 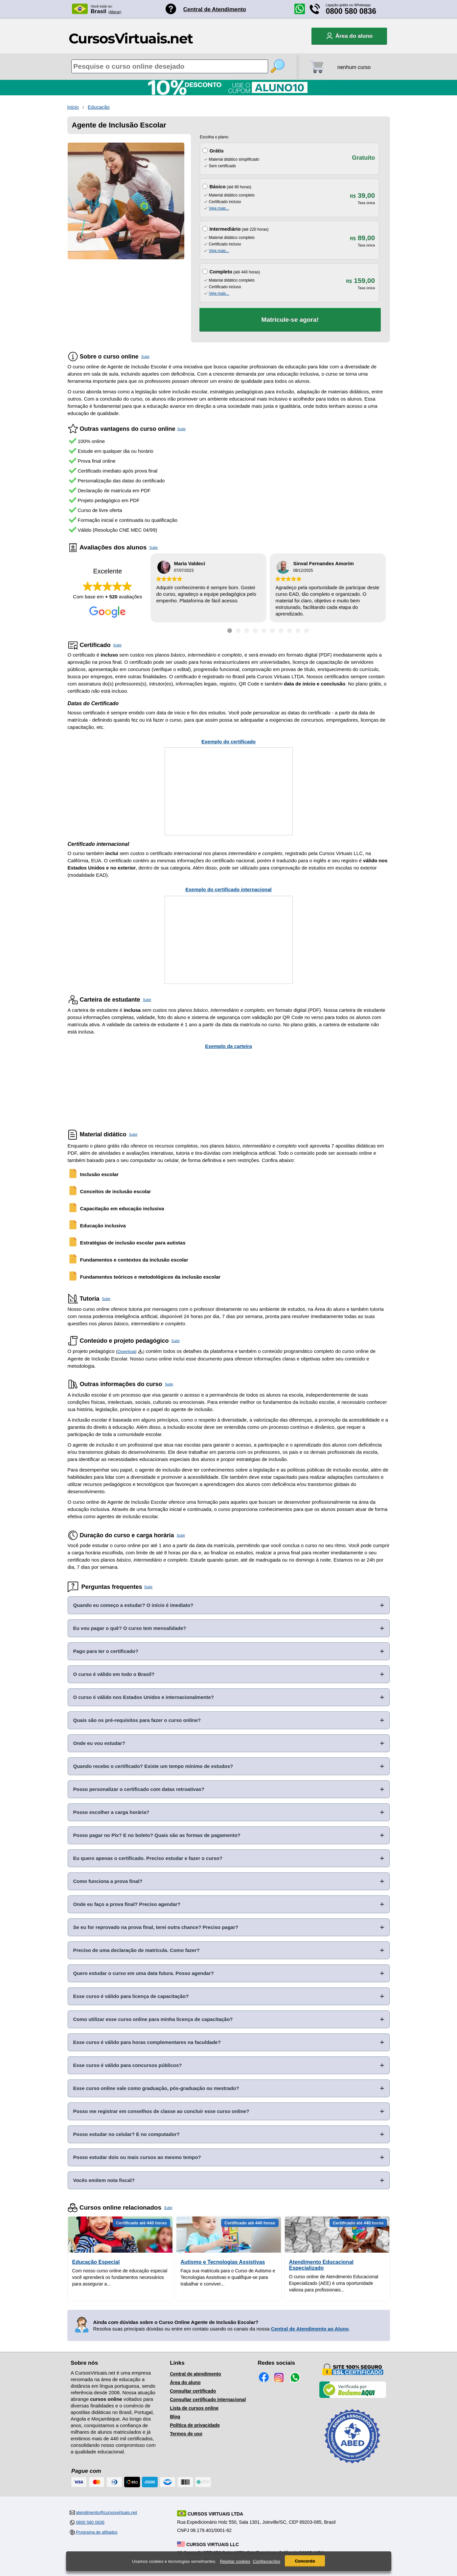 What do you see at coordinates (246, 630) in the screenshot?
I see `[Ir para depoimento 3]` at bounding box center [246, 630].